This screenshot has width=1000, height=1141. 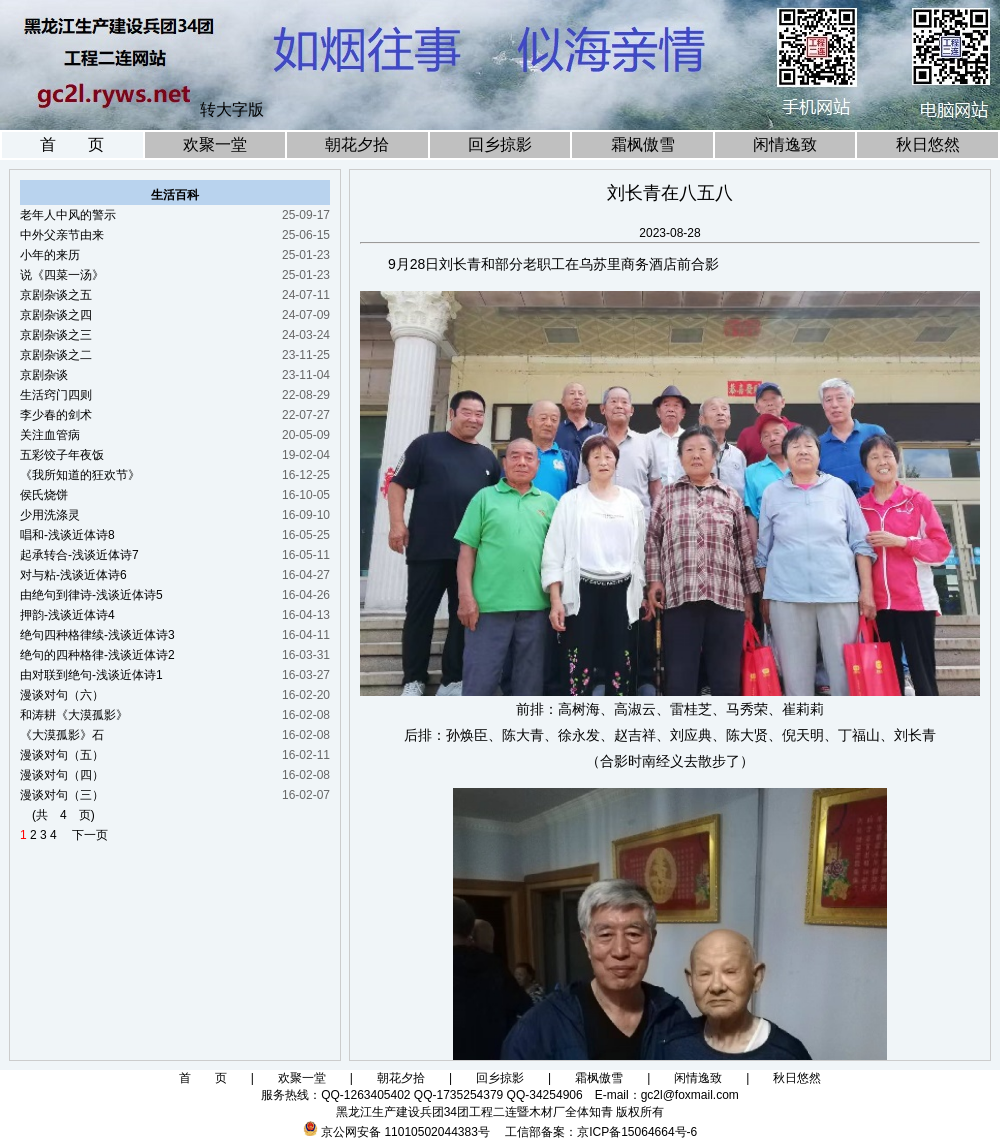 What do you see at coordinates (405, 1132) in the screenshot?
I see `京公网安备 11010502044383号` at bounding box center [405, 1132].